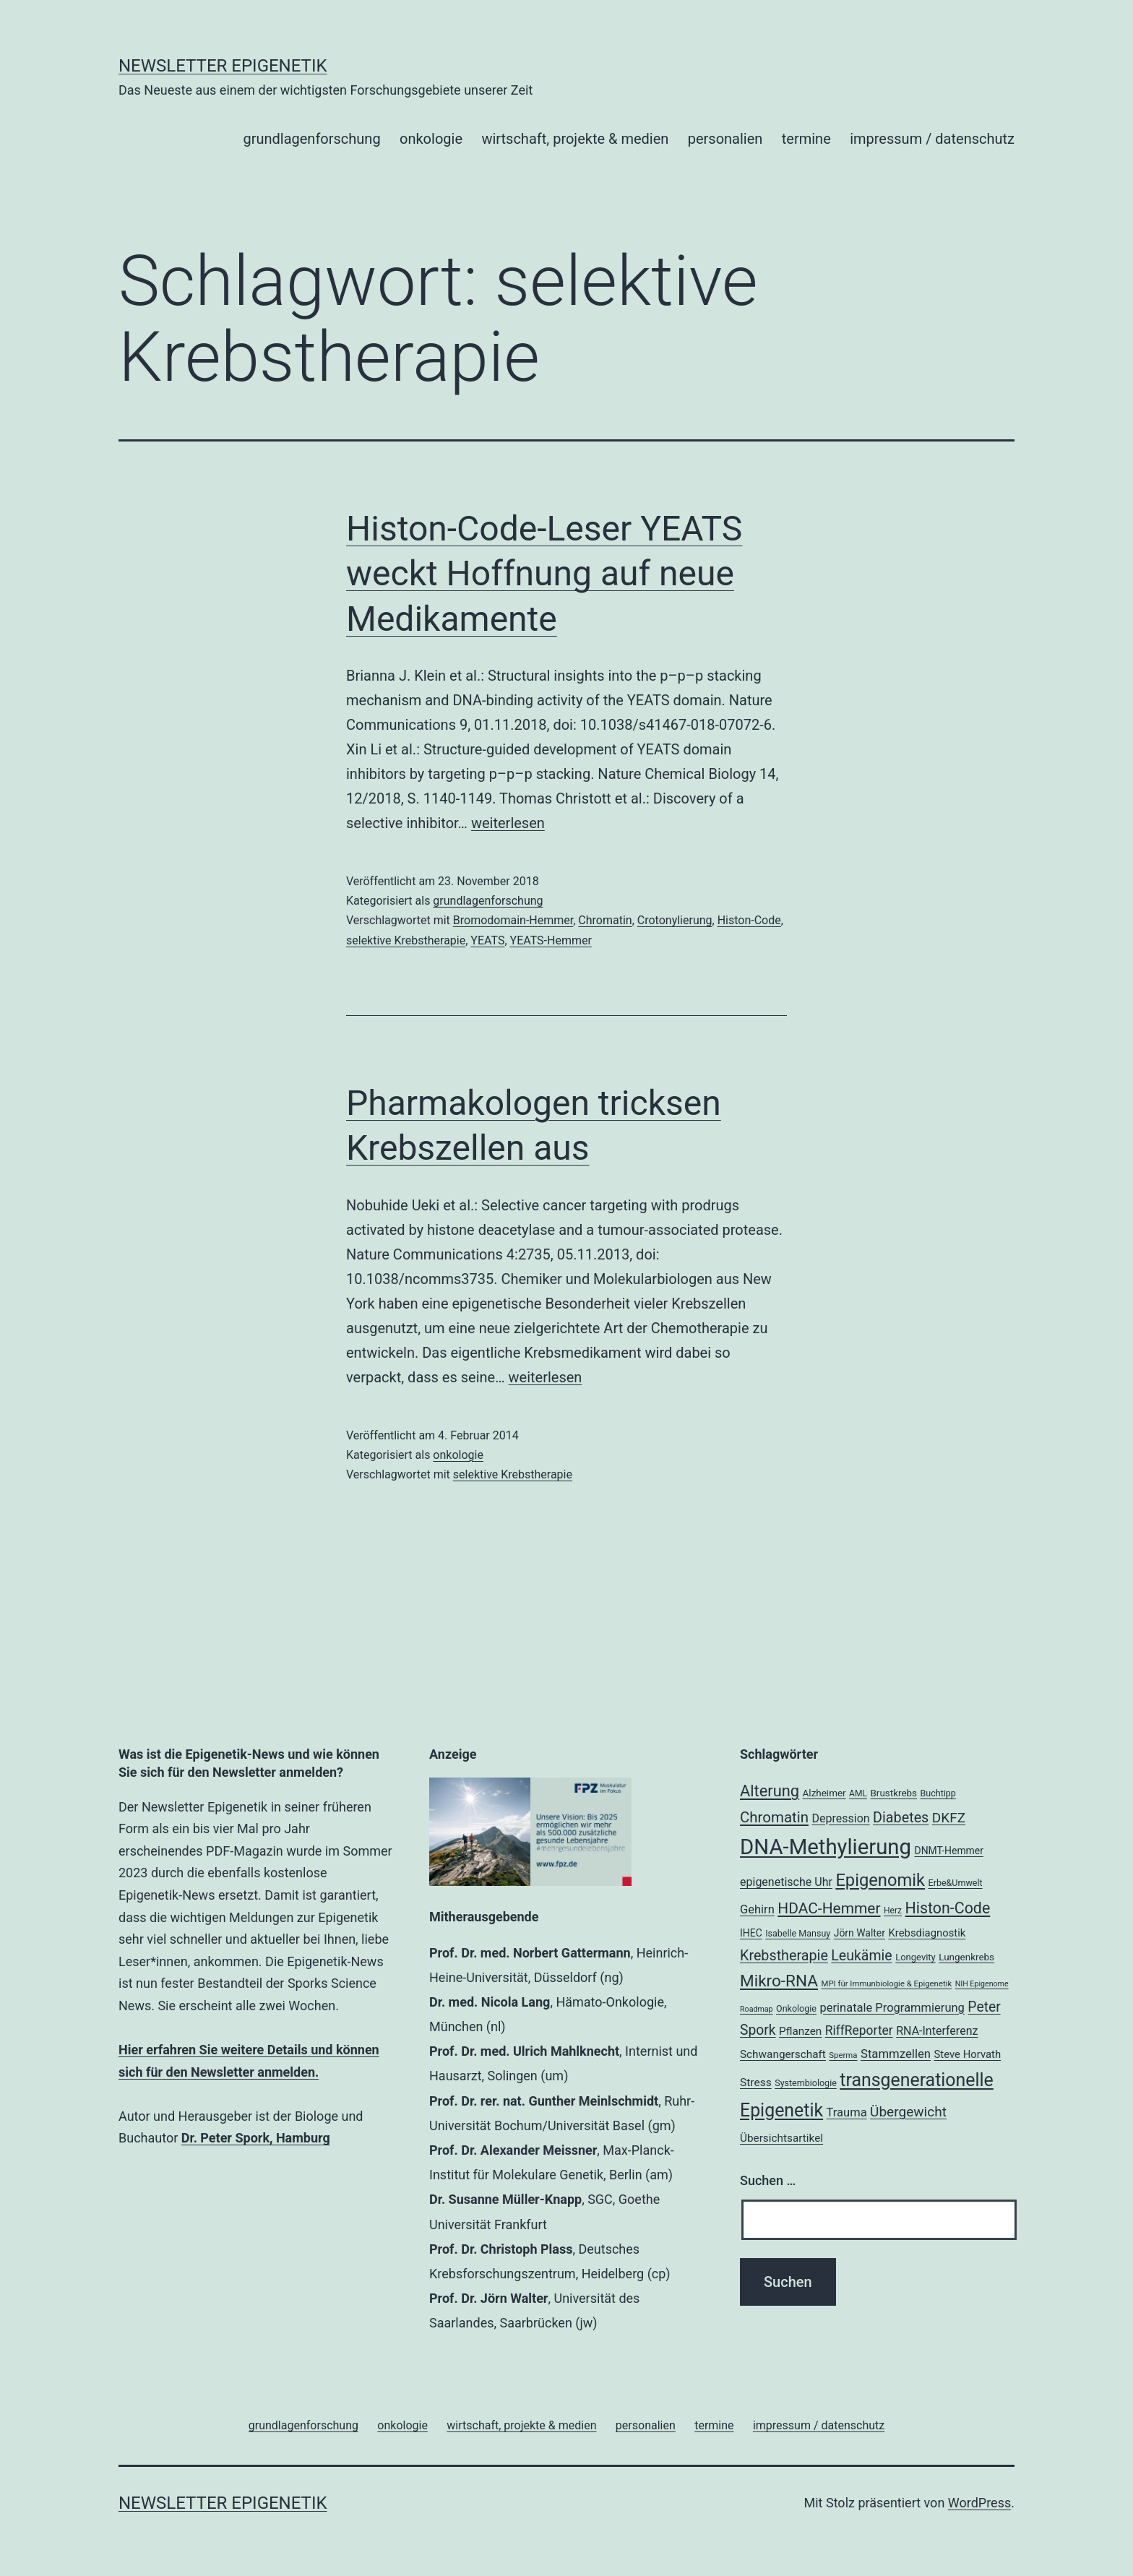  I want to click on Gehirn [Gehirn (27 Einträge)], so click(757, 1909).